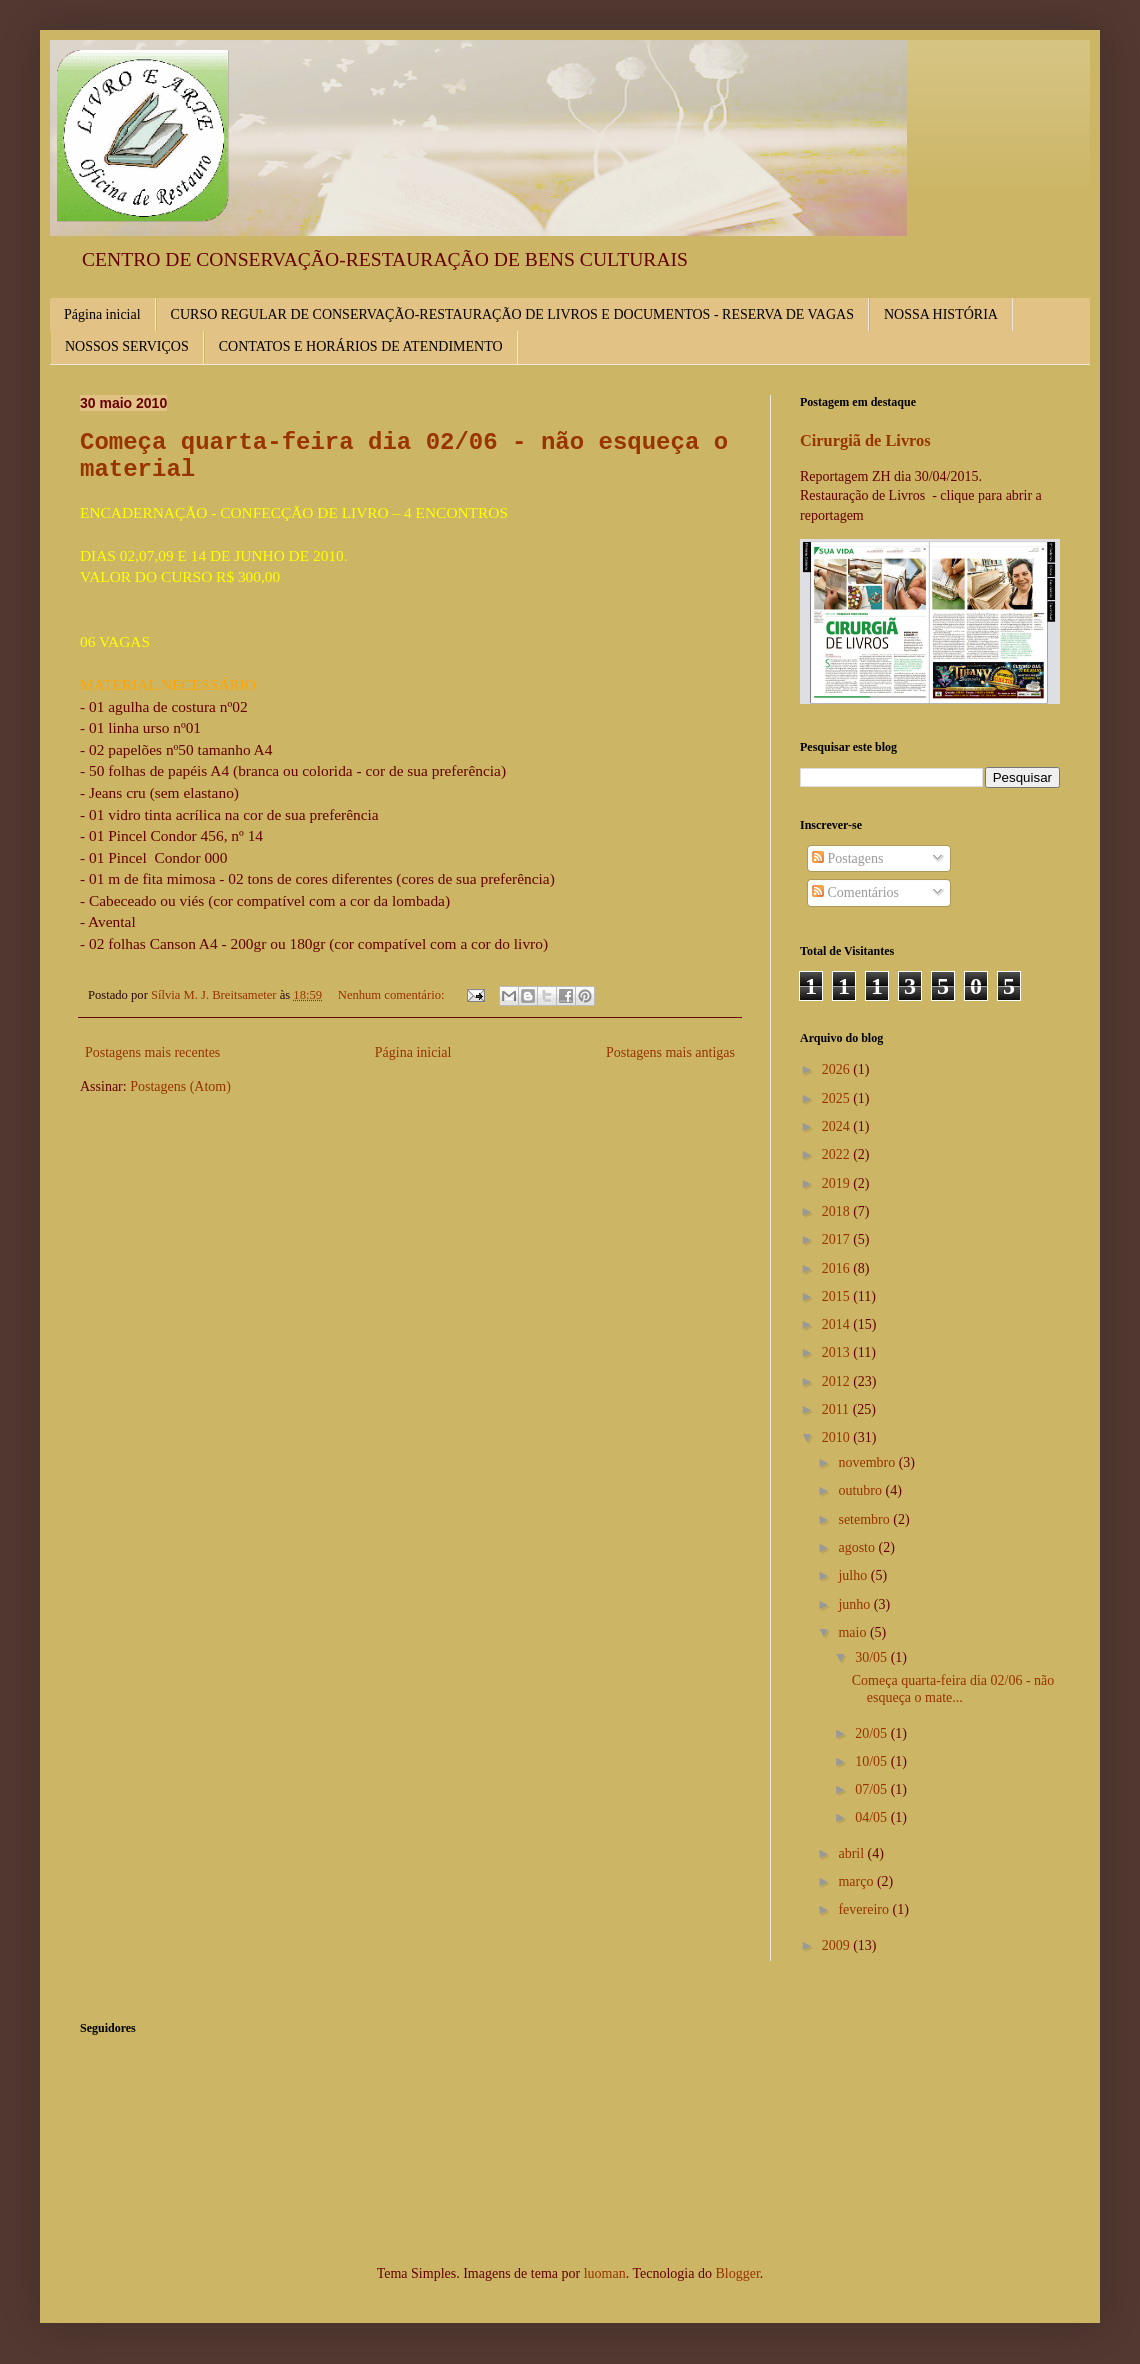 The width and height of the screenshot is (1140, 2364). Describe the element at coordinates (152, 1052) in the screenshot. I see `Postagens mais recentes` at that location.